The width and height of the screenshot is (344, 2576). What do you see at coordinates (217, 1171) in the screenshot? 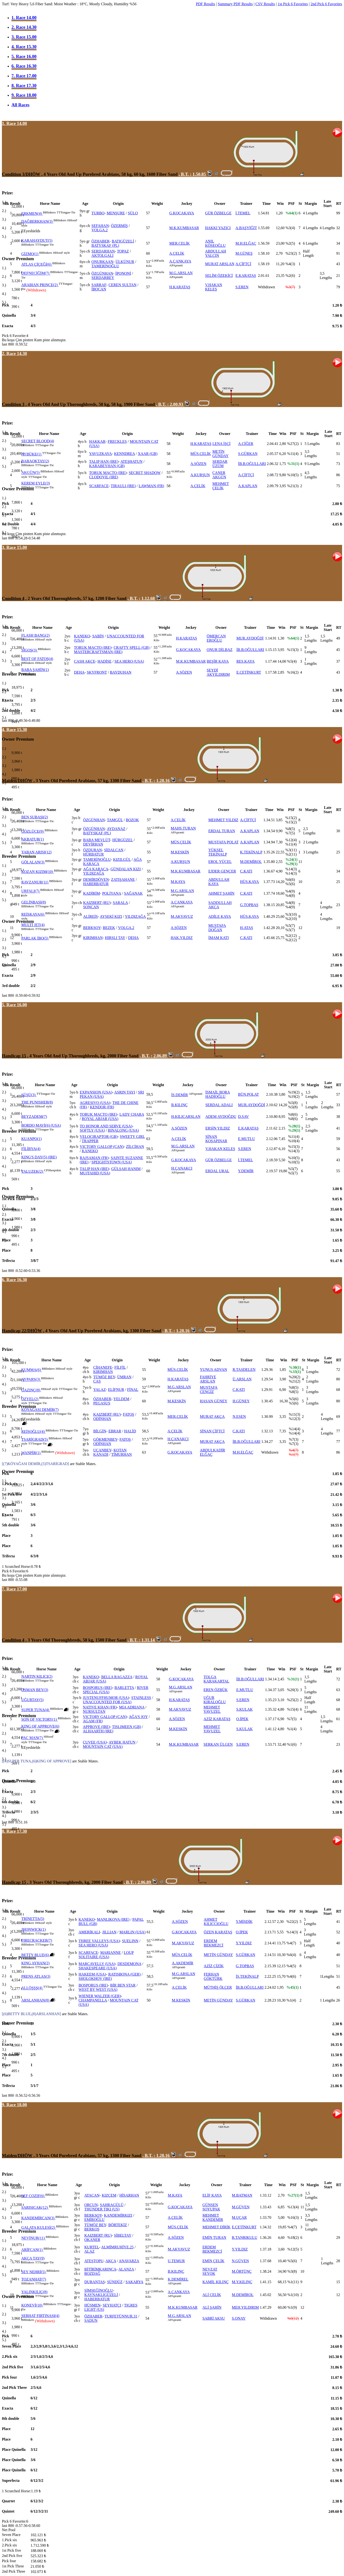
I see `ERDAL URAL` at bounding box center [217, 1171].